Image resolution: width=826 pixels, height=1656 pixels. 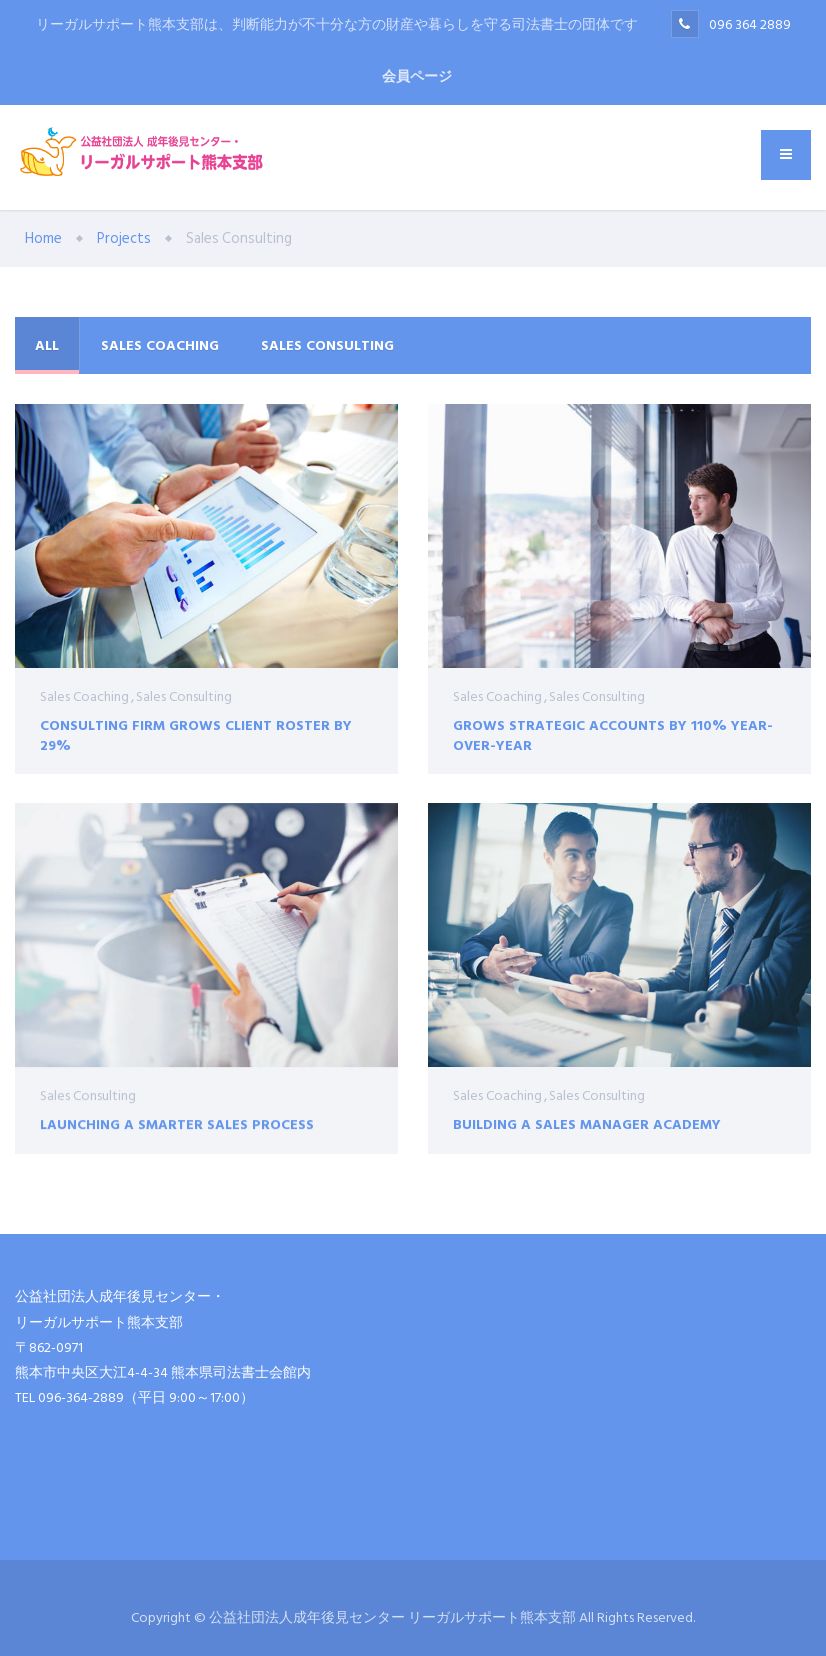 I want to click on All, so click(x=47, y=345).